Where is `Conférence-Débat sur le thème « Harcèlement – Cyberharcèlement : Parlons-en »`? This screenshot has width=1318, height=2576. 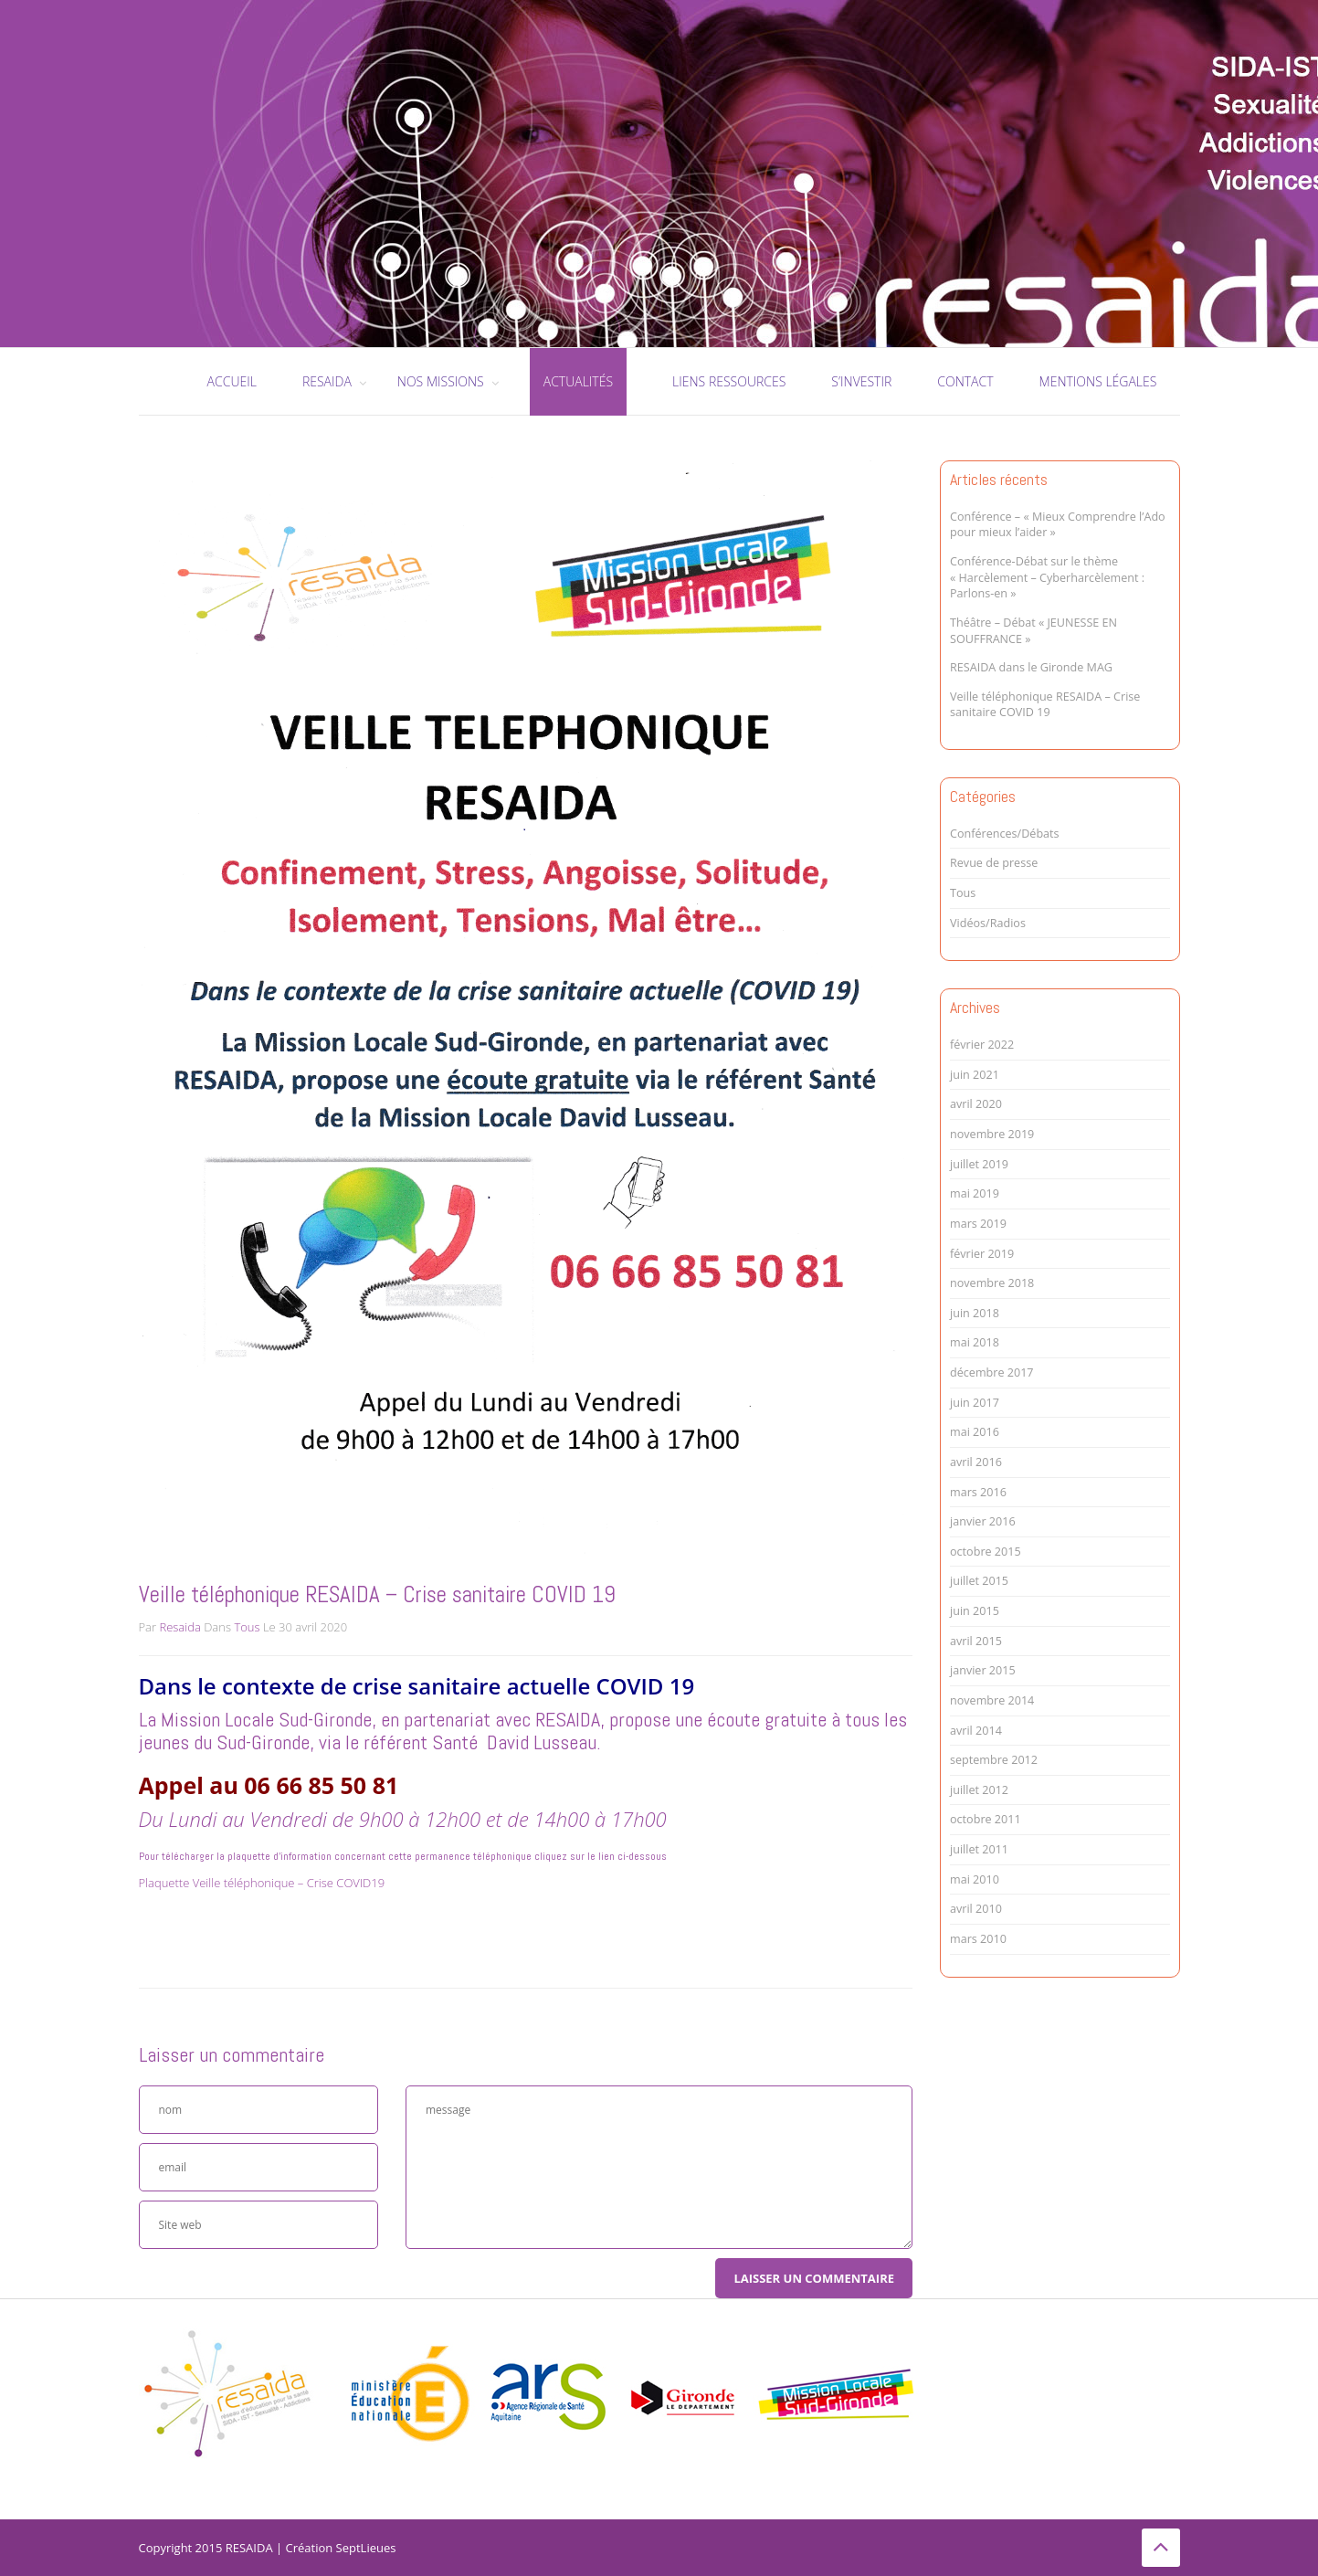 Conférence-Débat sur le thème « Harcèlement – Cyberharcèlement : Parlons-en » is located at coordinates (1047, 577).